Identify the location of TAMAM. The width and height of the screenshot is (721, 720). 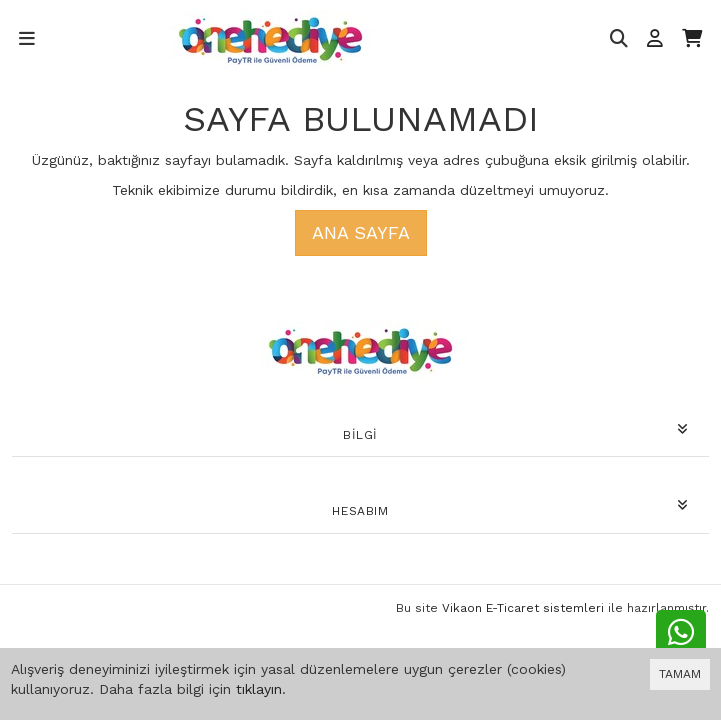
(680, 674).